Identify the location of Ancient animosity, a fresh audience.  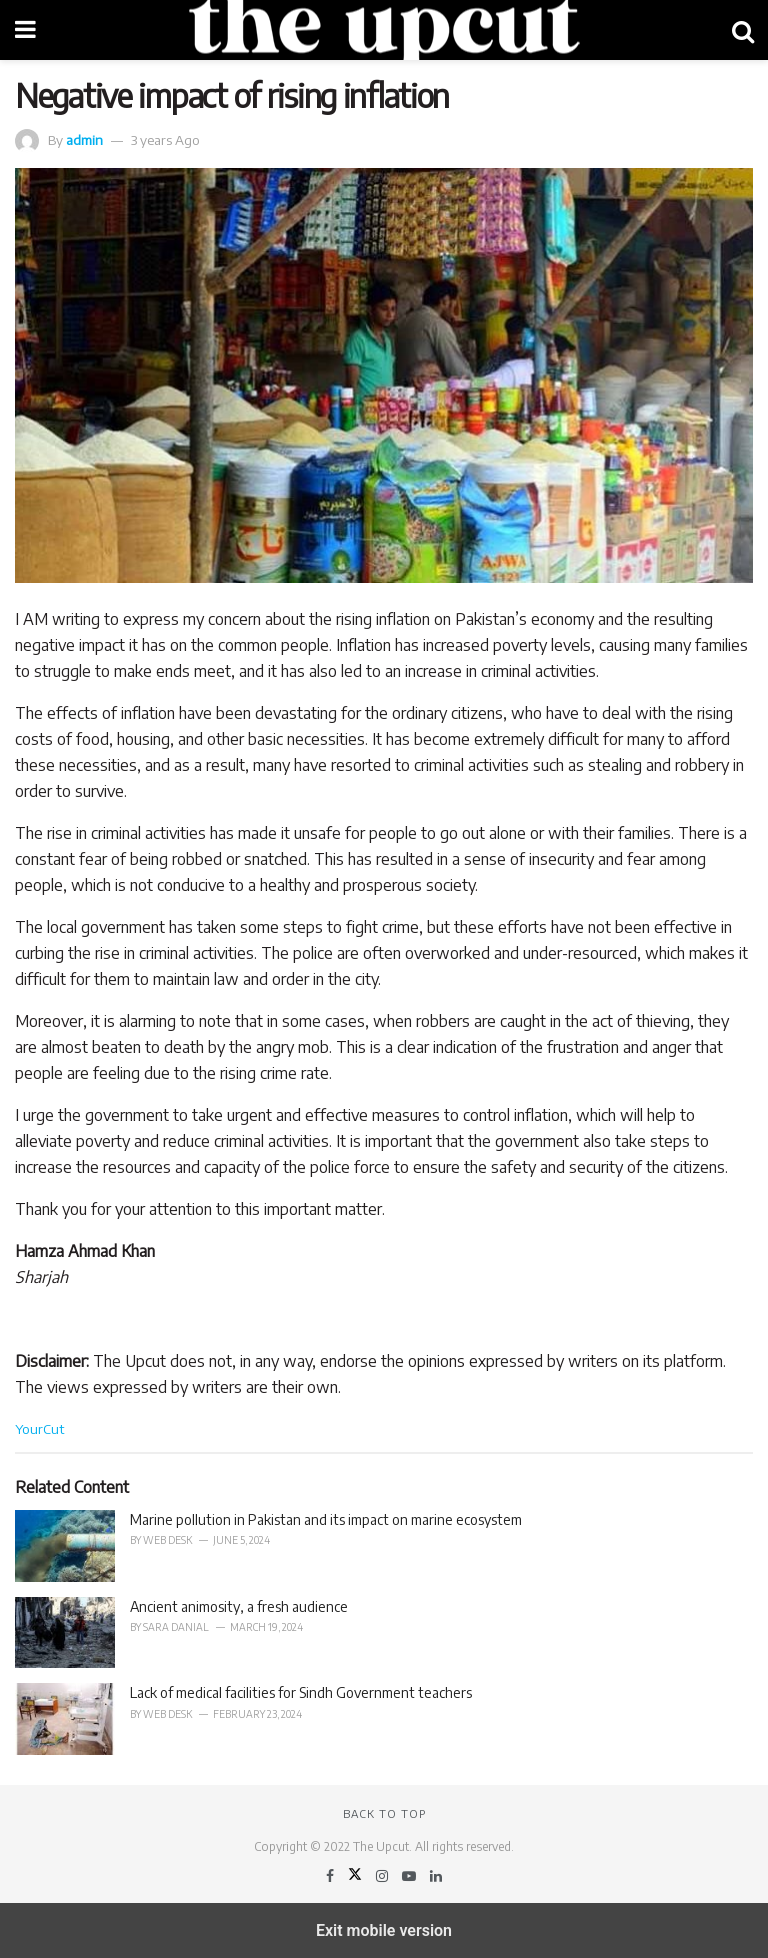
(239, 1606).